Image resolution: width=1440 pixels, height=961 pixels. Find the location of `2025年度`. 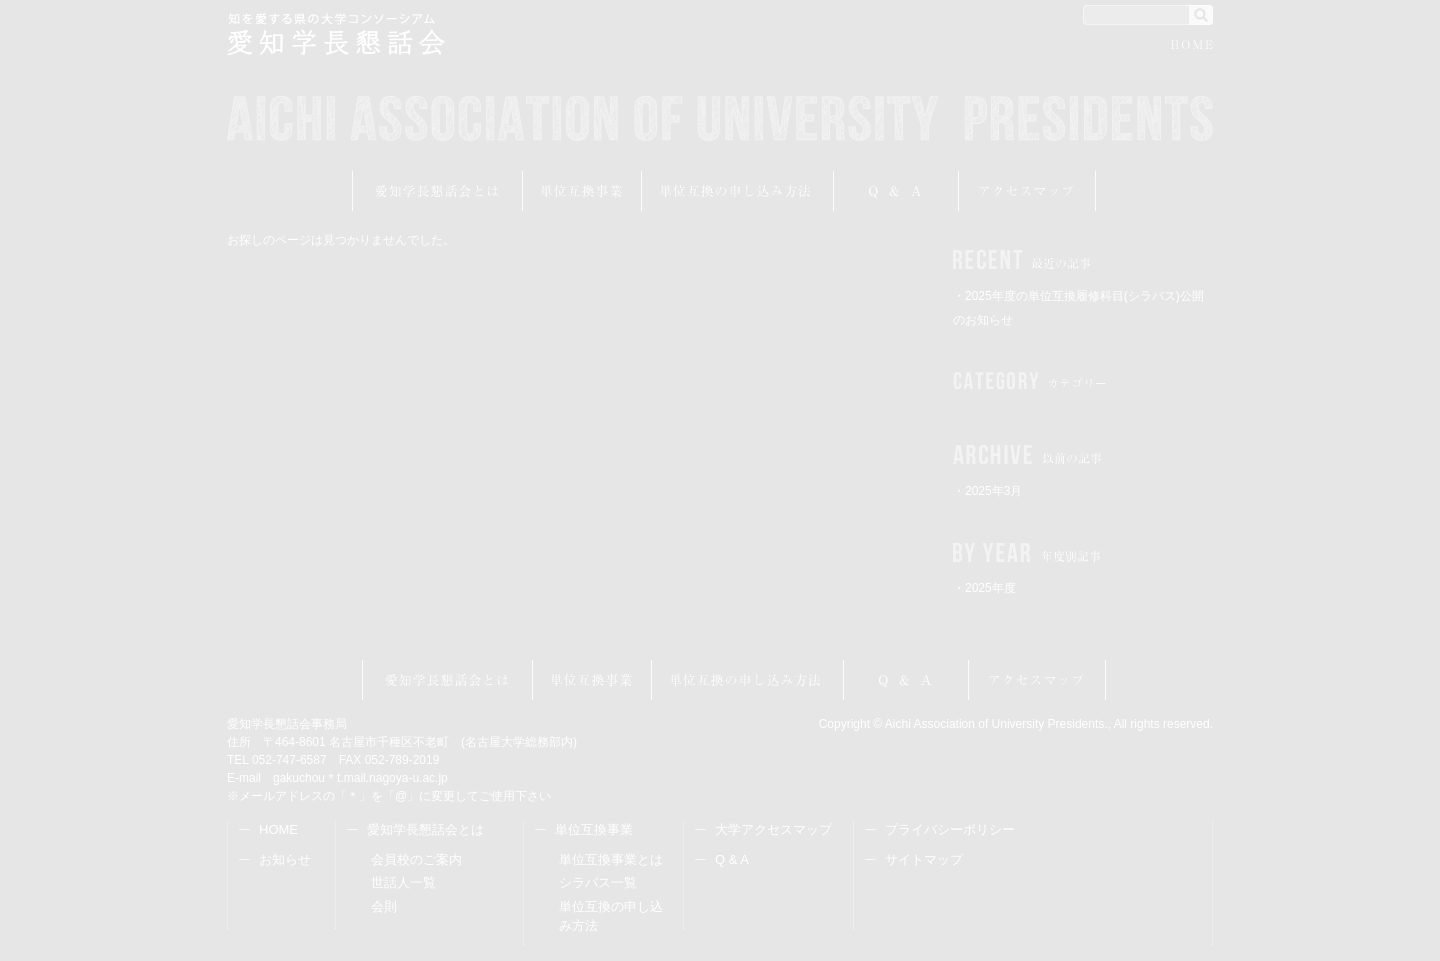

2025年度 is located at coordinates (990, 588).